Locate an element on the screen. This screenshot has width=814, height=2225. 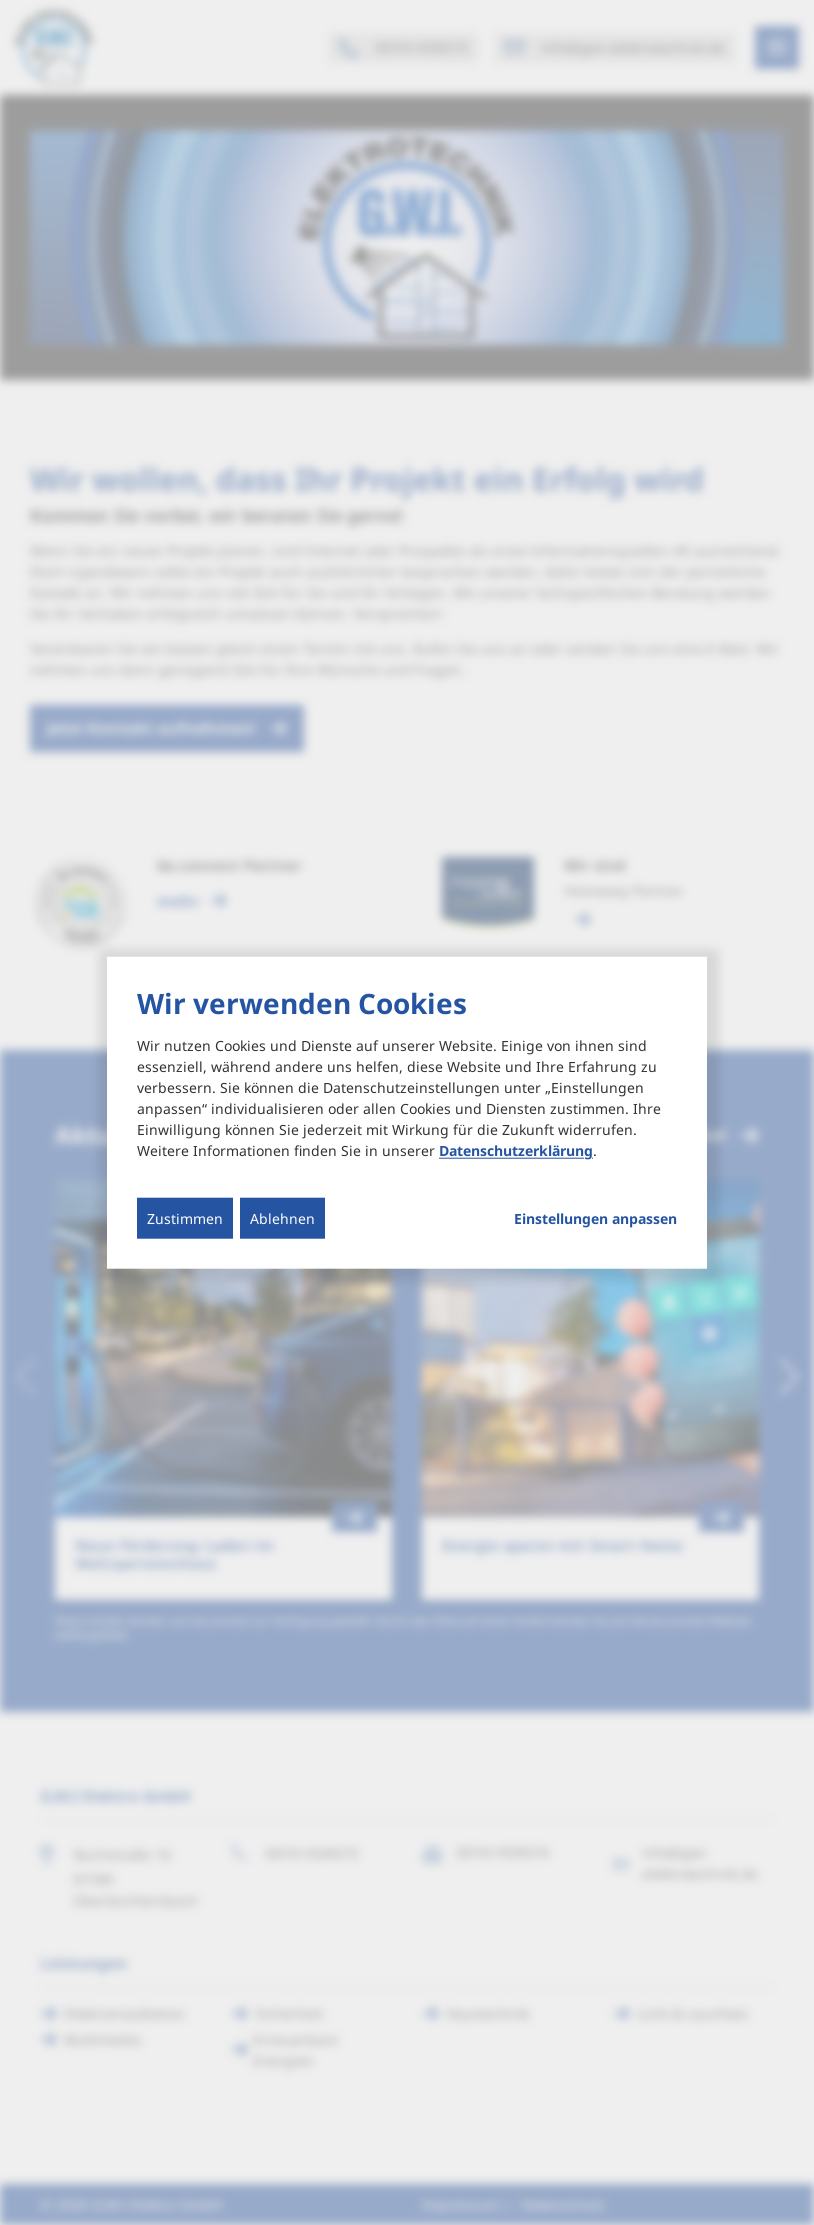
Einstellungen anpassen is located at coordinates (595, 1219).